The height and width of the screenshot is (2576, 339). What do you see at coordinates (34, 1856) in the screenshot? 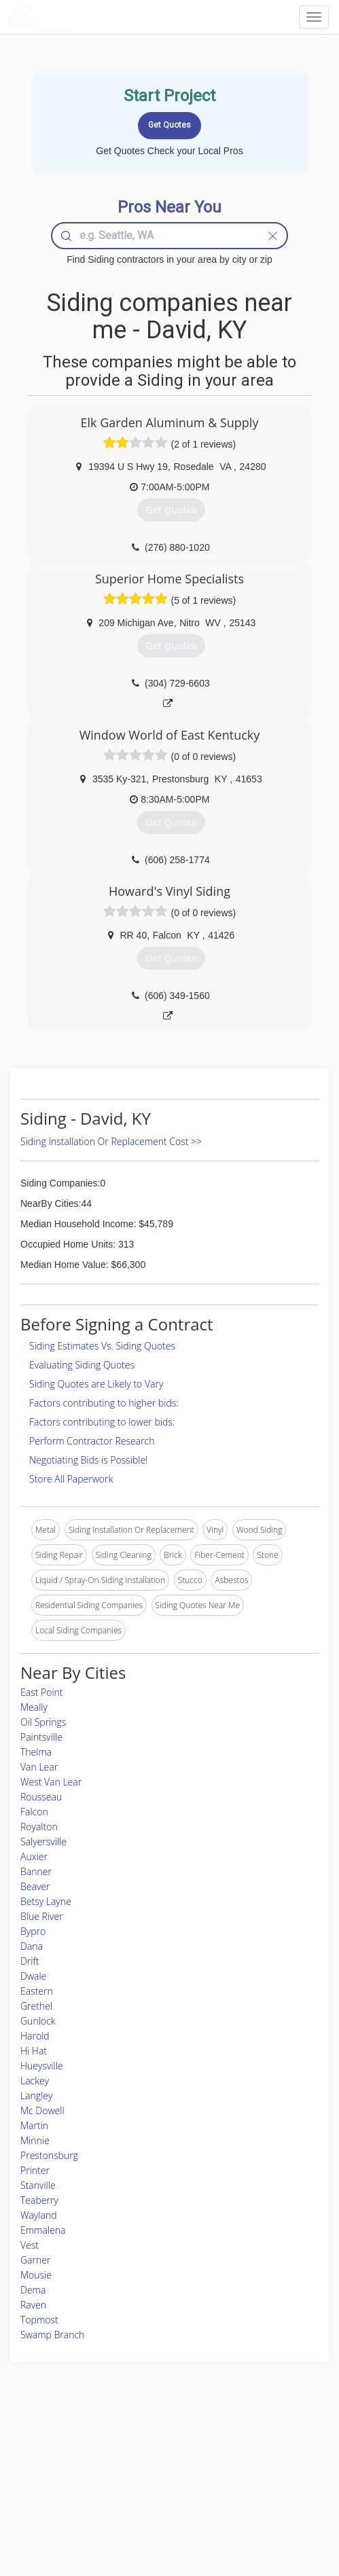
I see `Auxier` at bounding box center [34, 1856].